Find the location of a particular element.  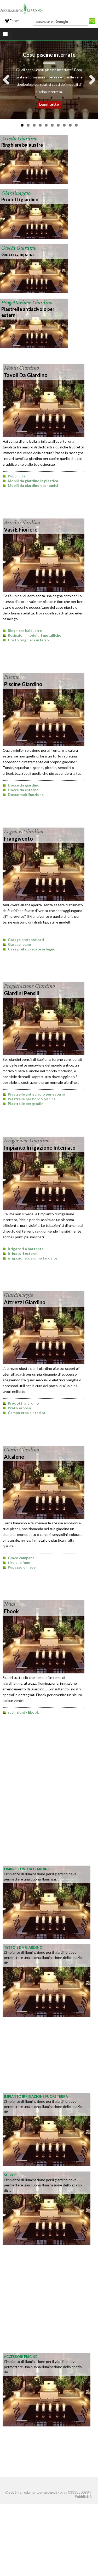

Garage prefabbricati is located at coordinates (26, 939).